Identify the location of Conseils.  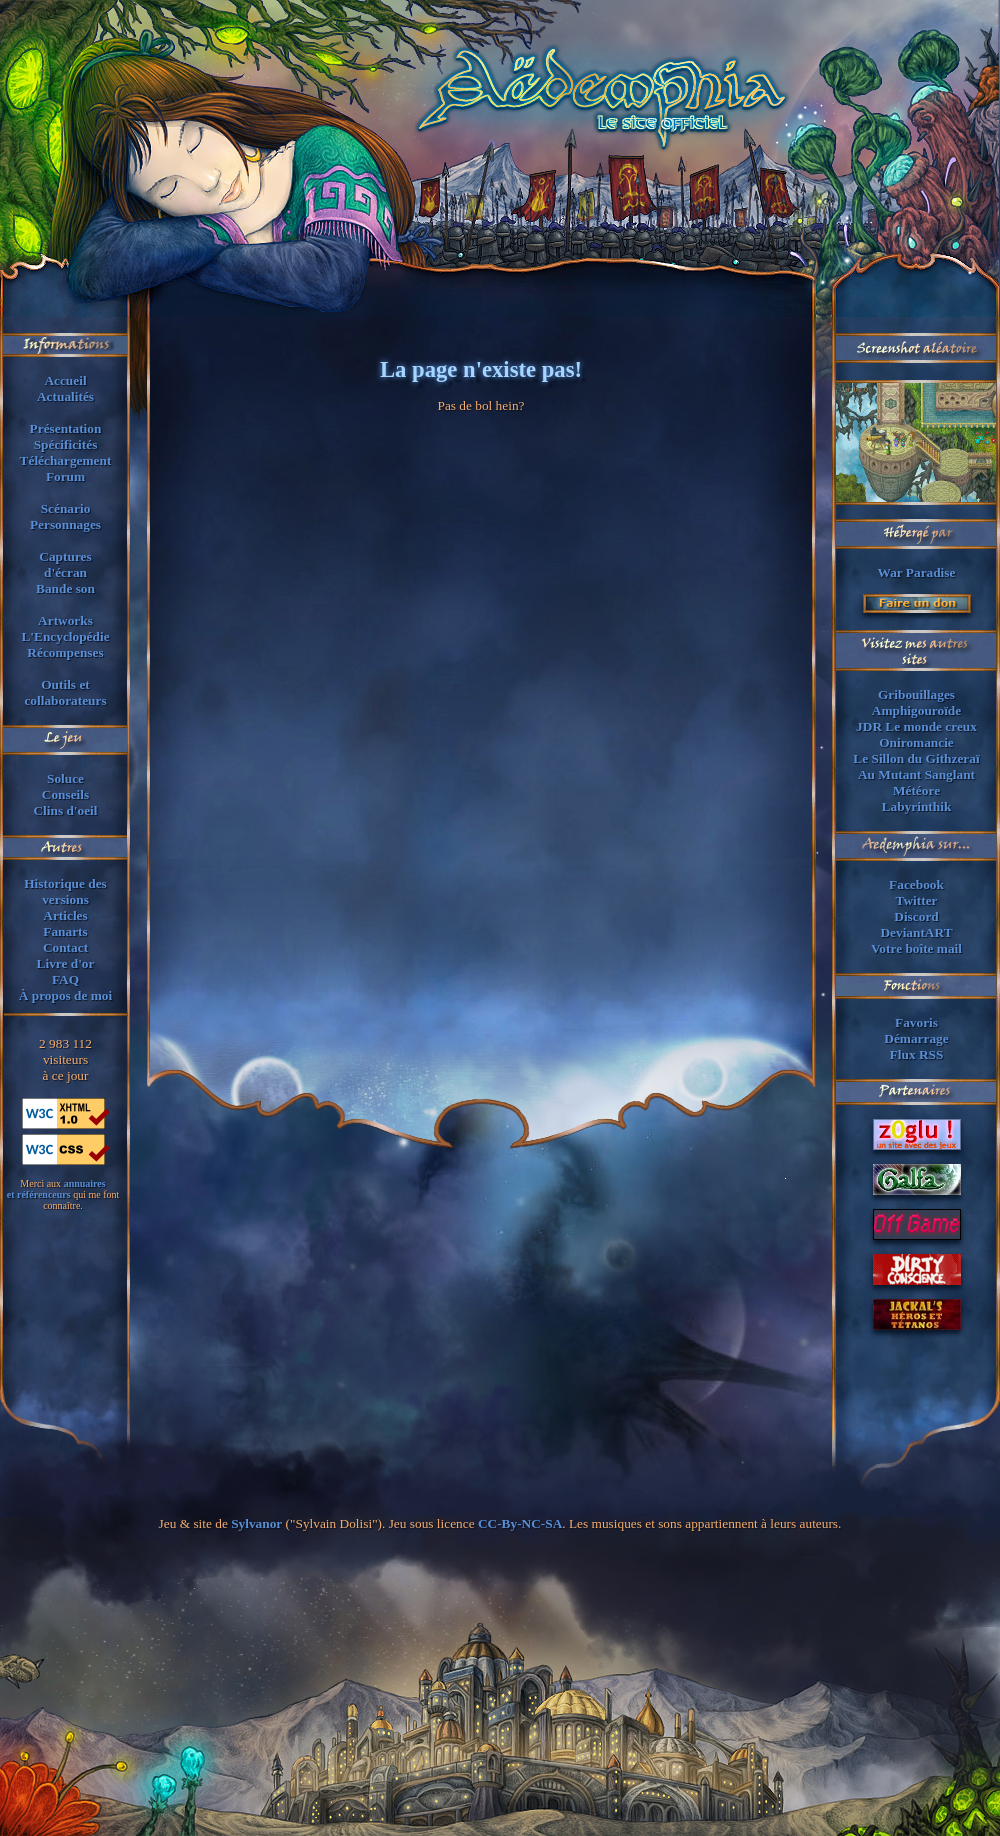
(65, 794).